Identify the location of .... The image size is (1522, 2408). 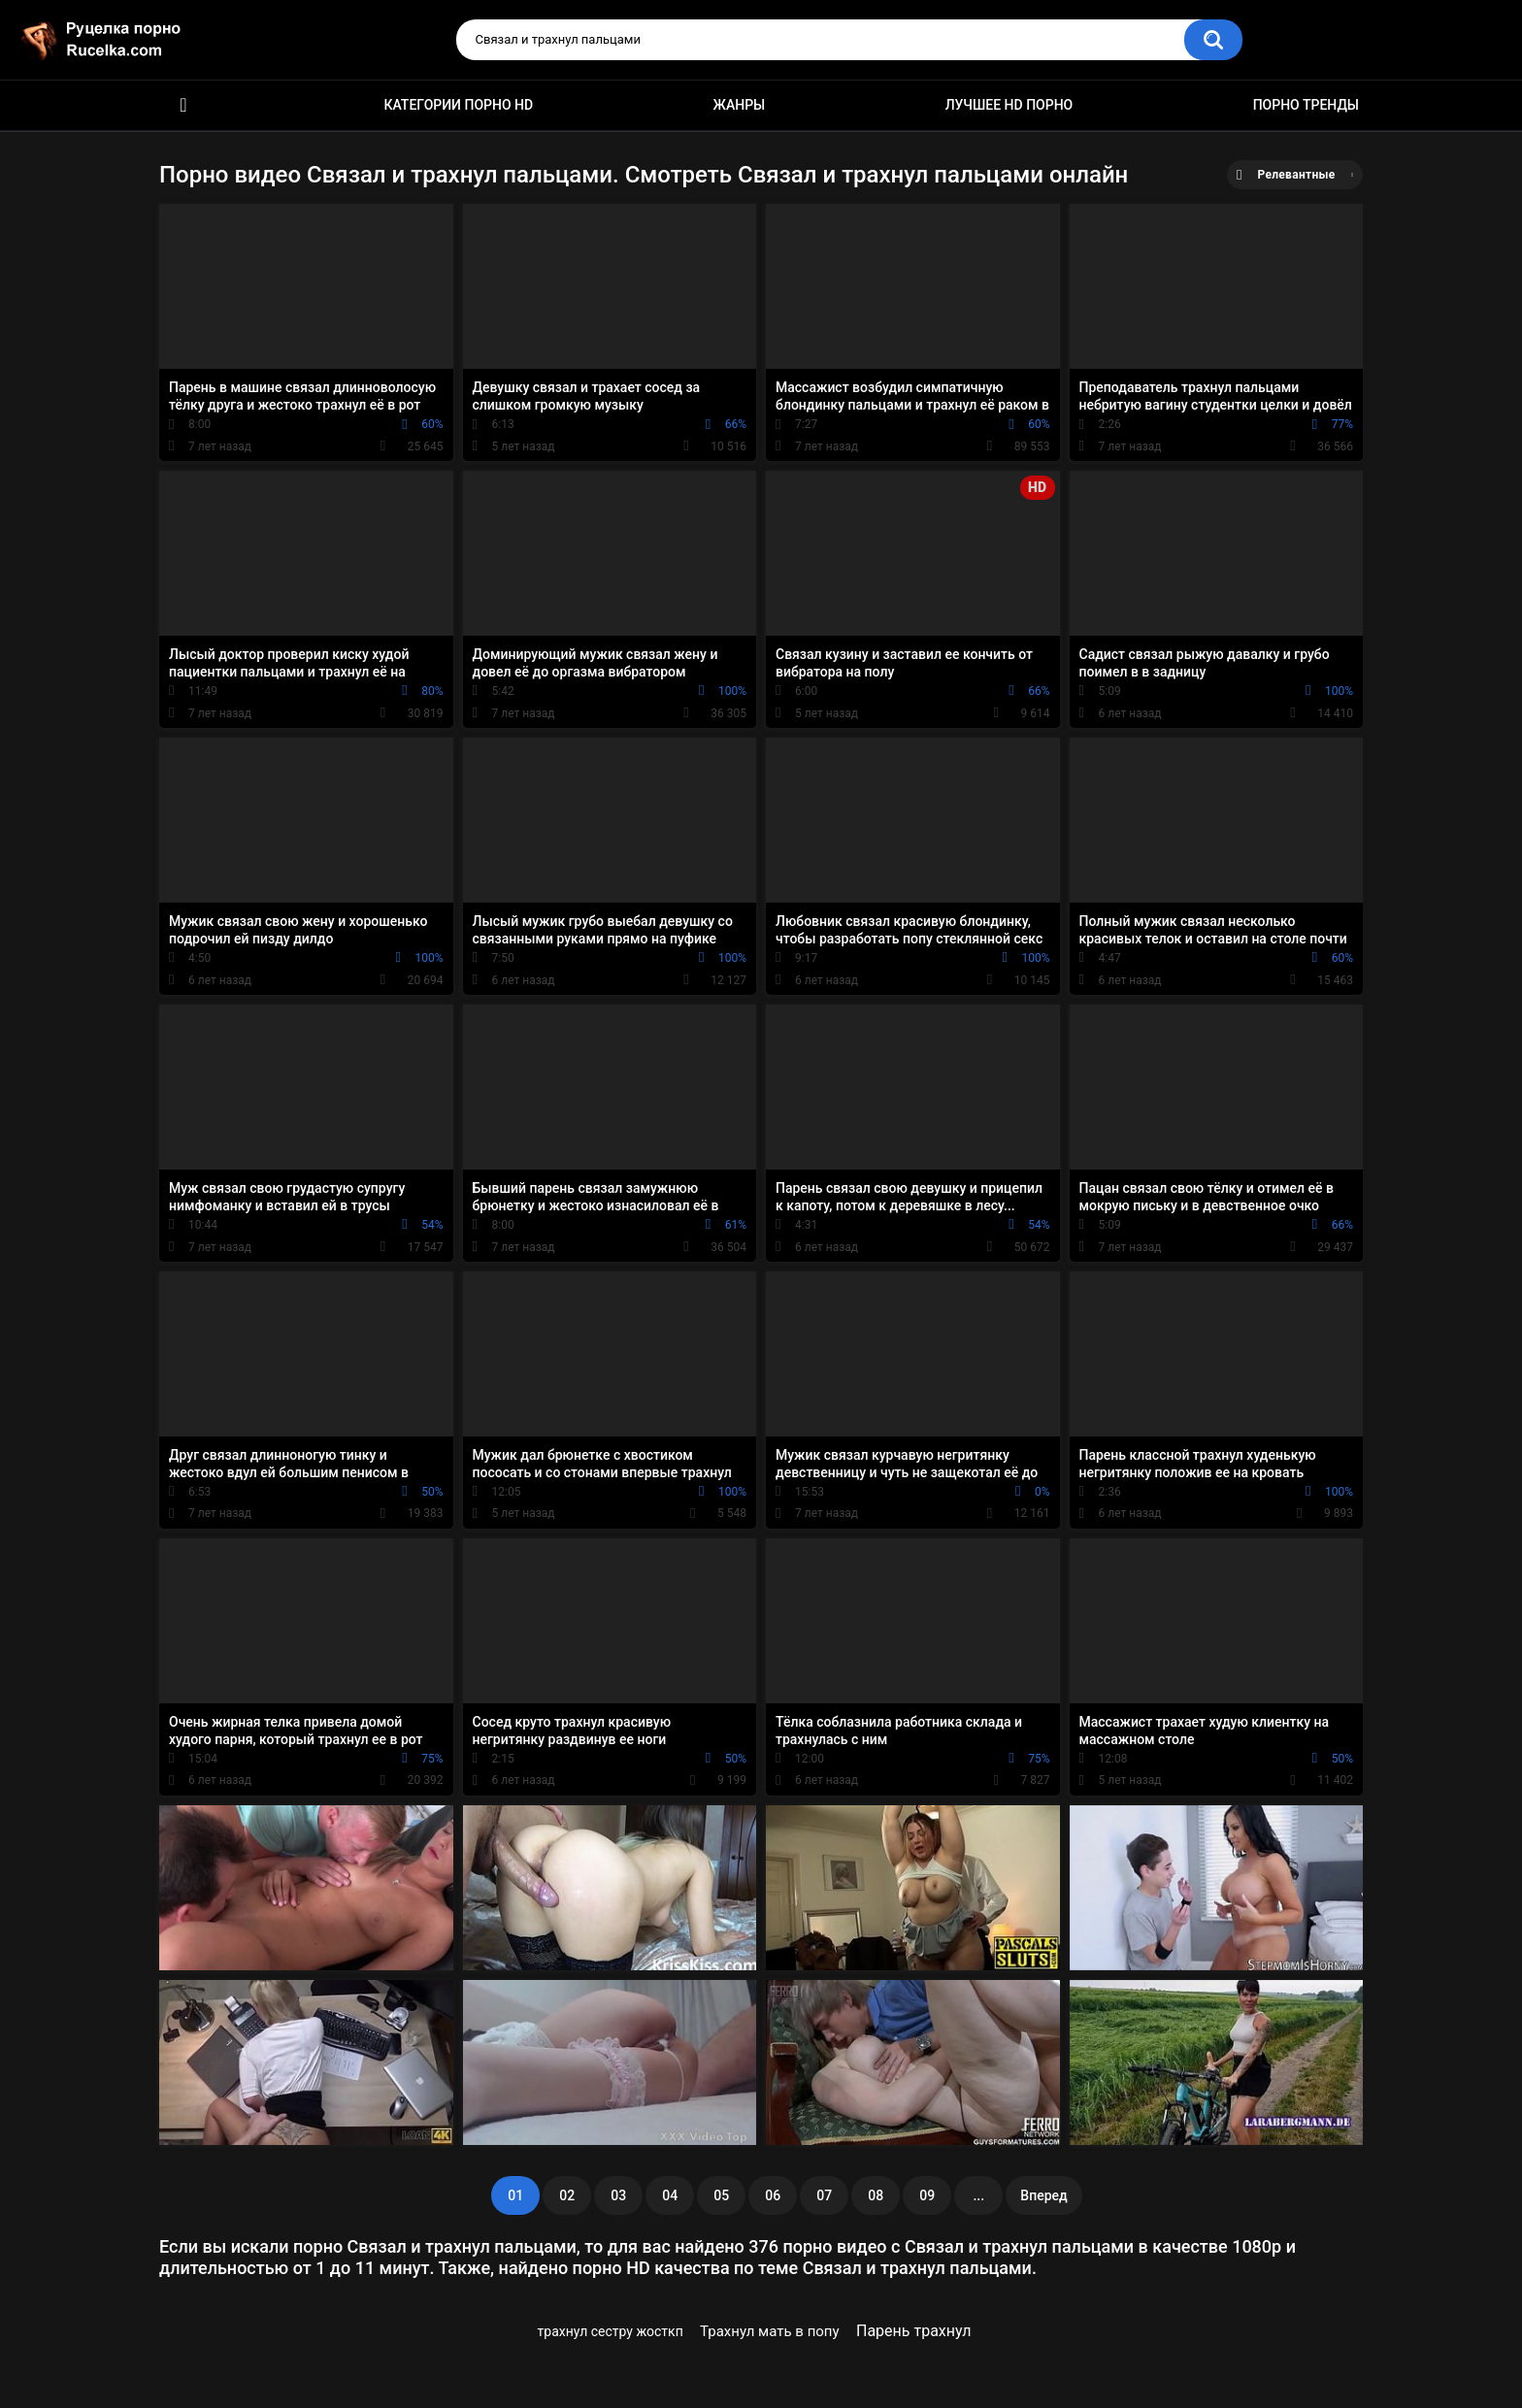
(978, 2195).